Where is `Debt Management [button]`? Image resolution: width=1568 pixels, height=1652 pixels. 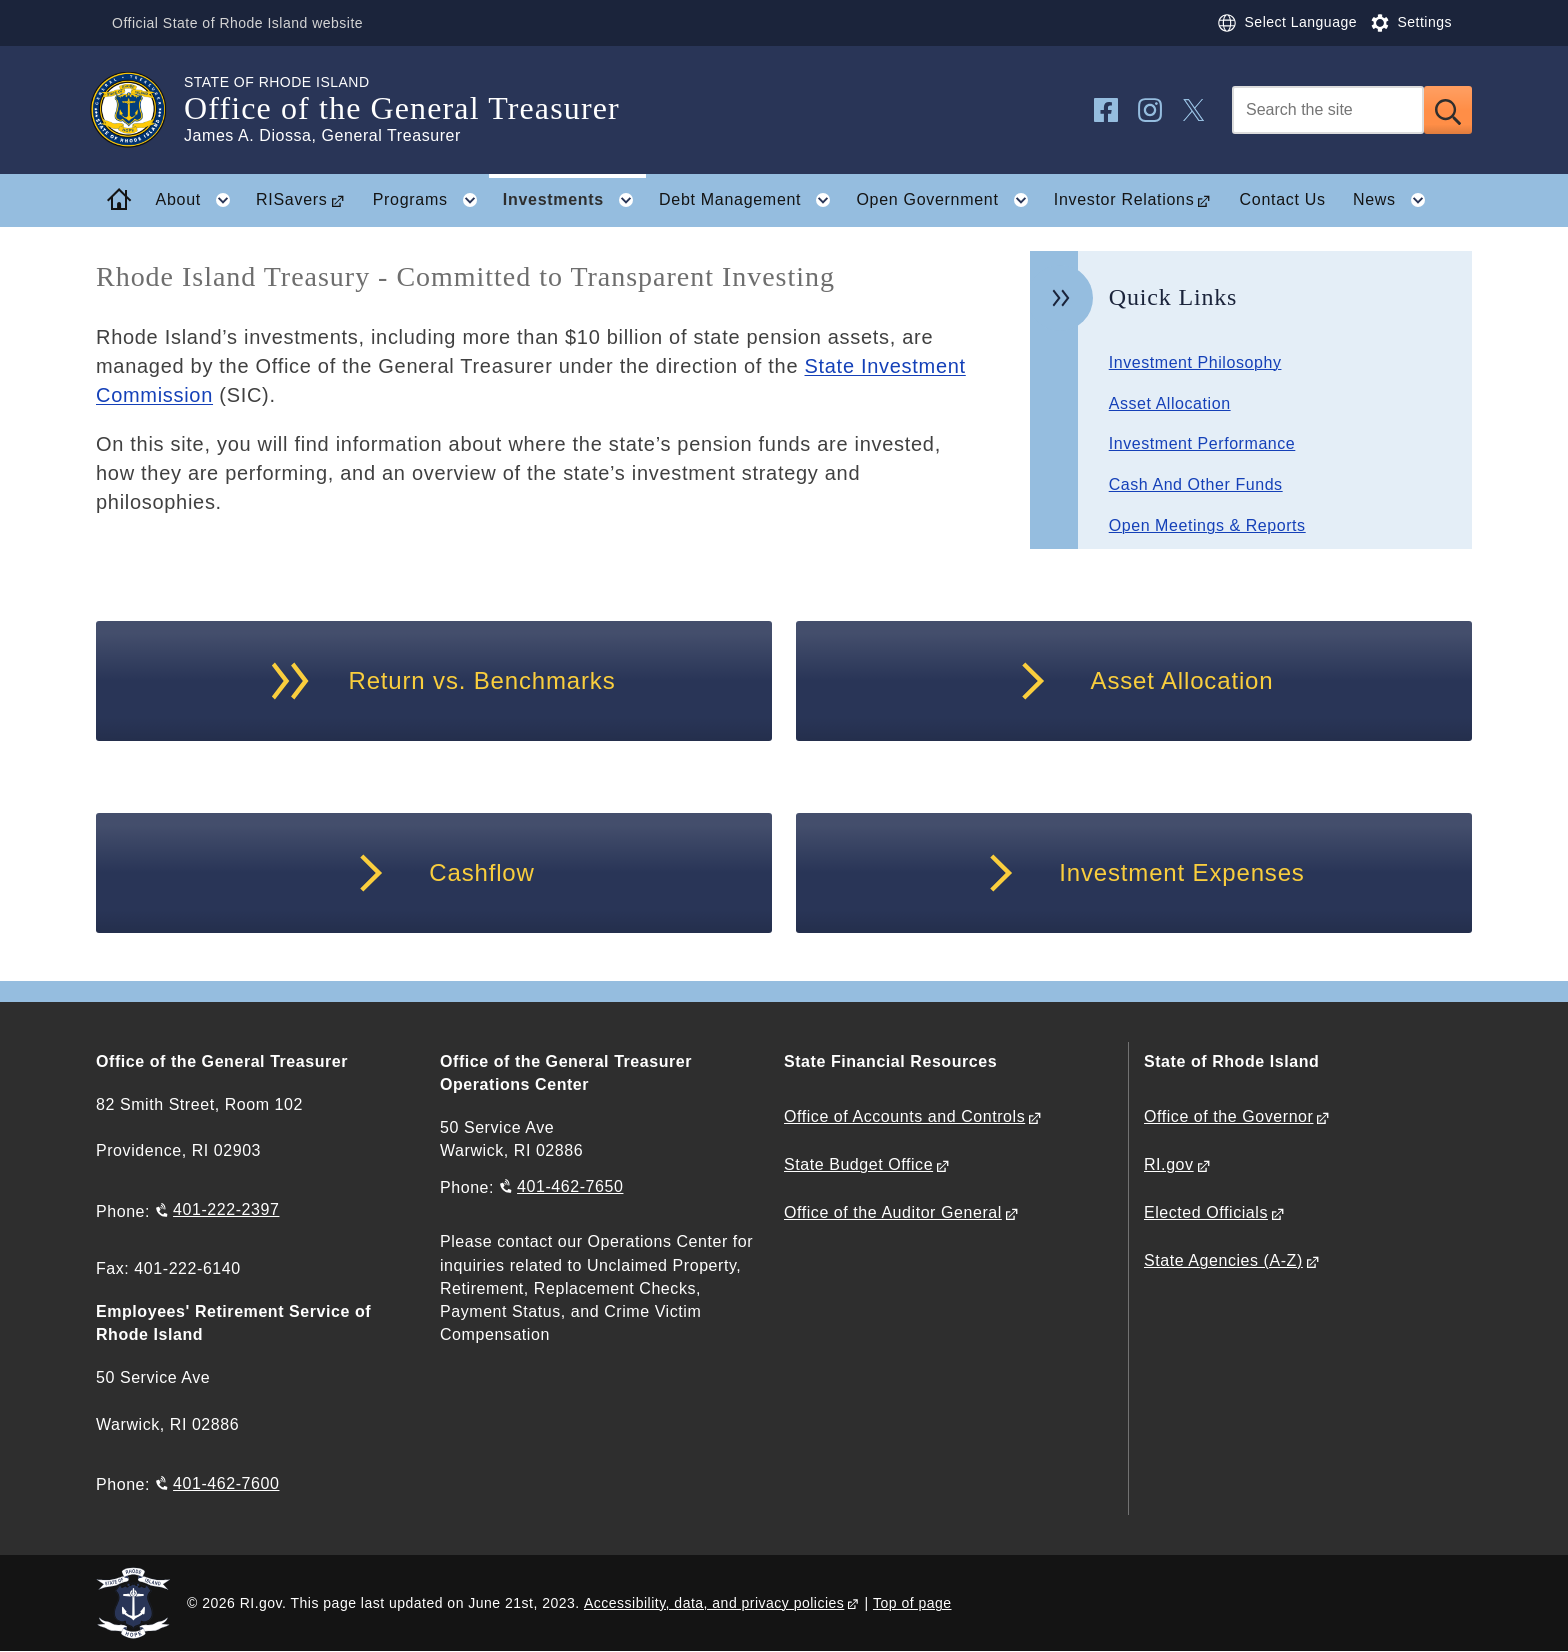 Debt Management [button] is located at coordinates (751, 200).